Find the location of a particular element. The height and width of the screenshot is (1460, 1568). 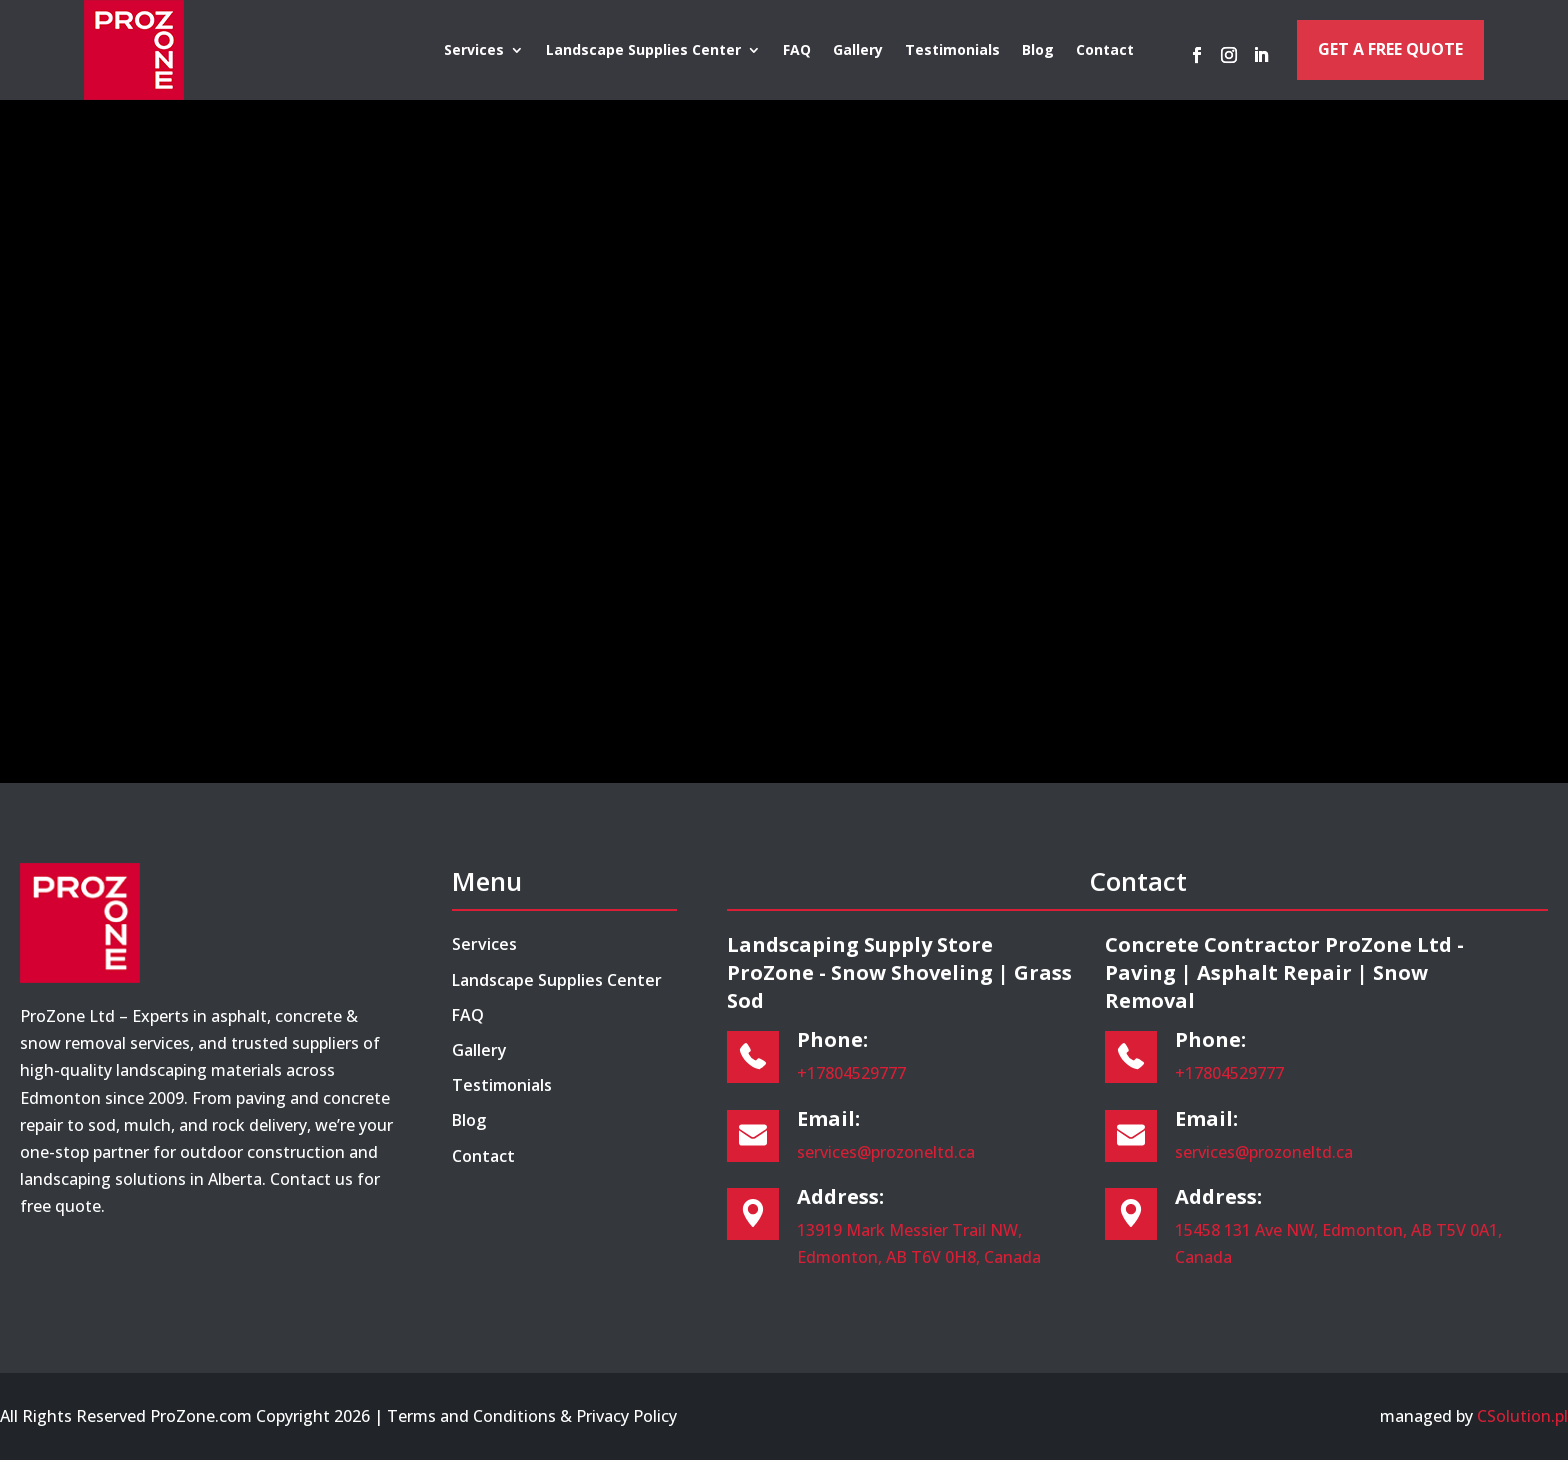

Privacy Policy is located at coordinates (626, 1416).